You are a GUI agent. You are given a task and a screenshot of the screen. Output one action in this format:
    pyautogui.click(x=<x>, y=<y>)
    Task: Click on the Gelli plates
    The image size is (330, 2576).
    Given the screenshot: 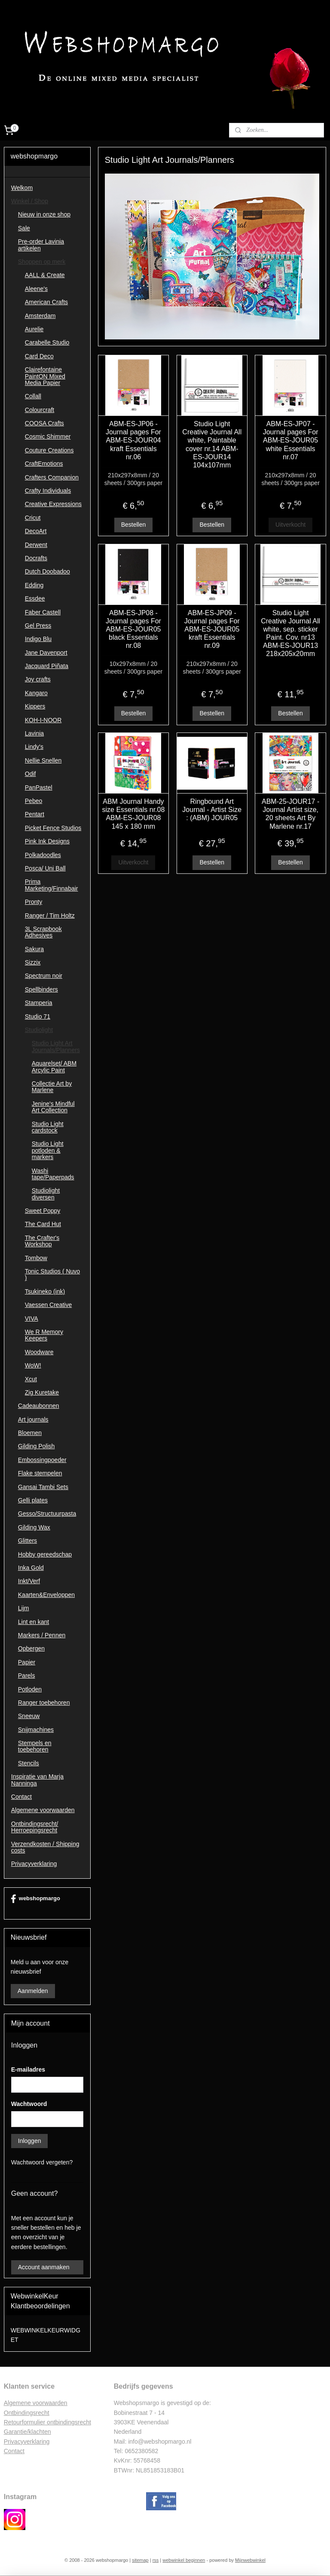 What is the action you would take?
    pyautogui.click(x=33, y=1500)
    